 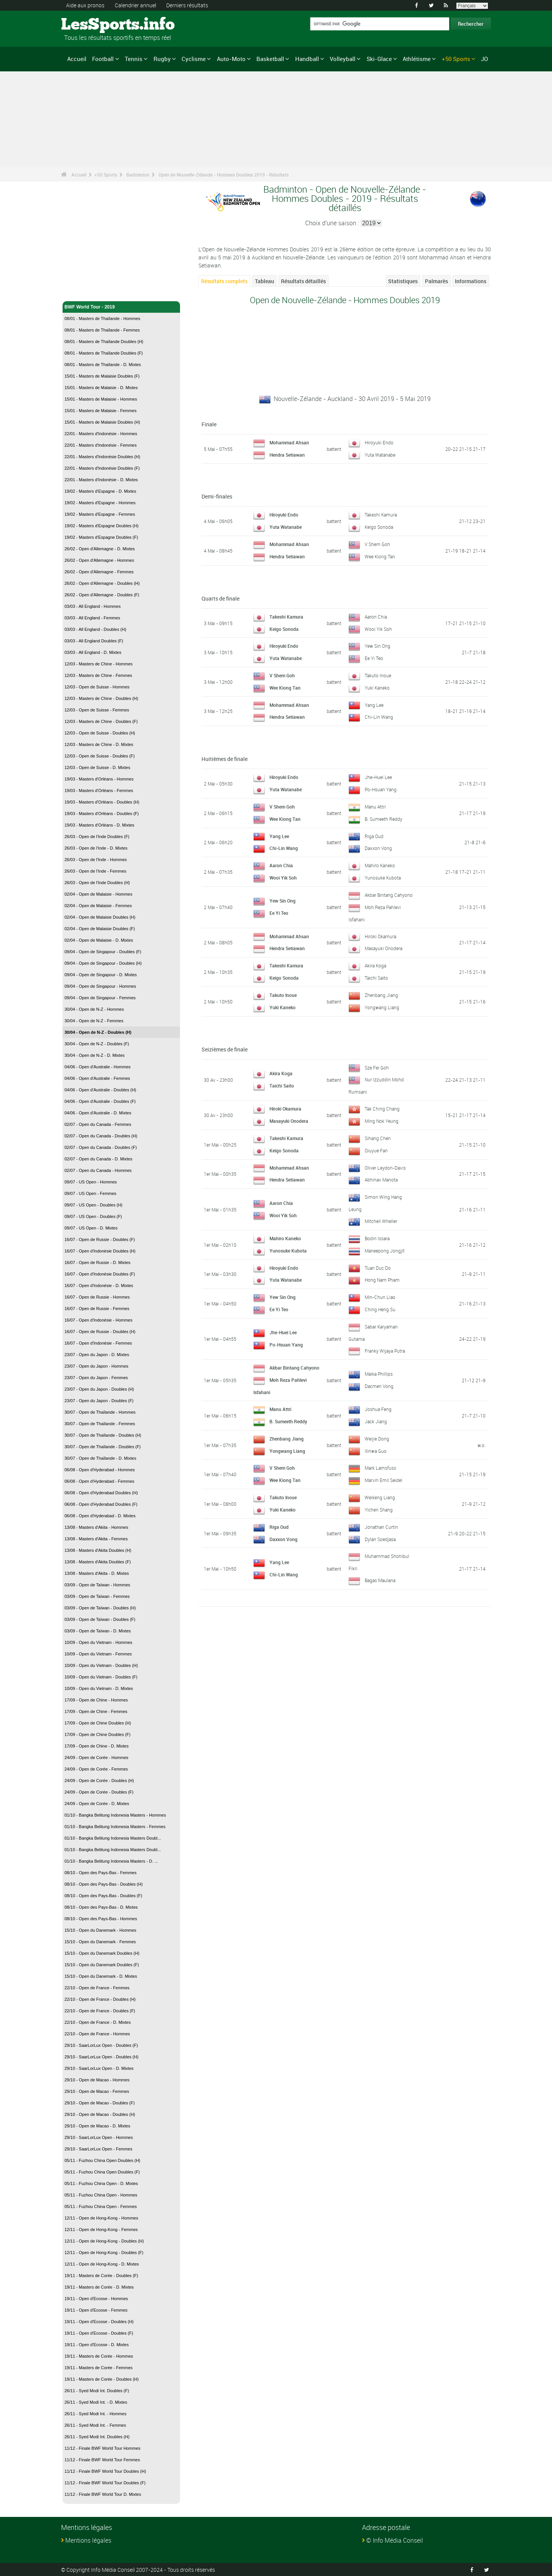 What do you see at coordinates (97, 2126) in the screenshot?
I see `29/10 - Open de Macao - D. Mixtes` at bounding box center [97, 2126].